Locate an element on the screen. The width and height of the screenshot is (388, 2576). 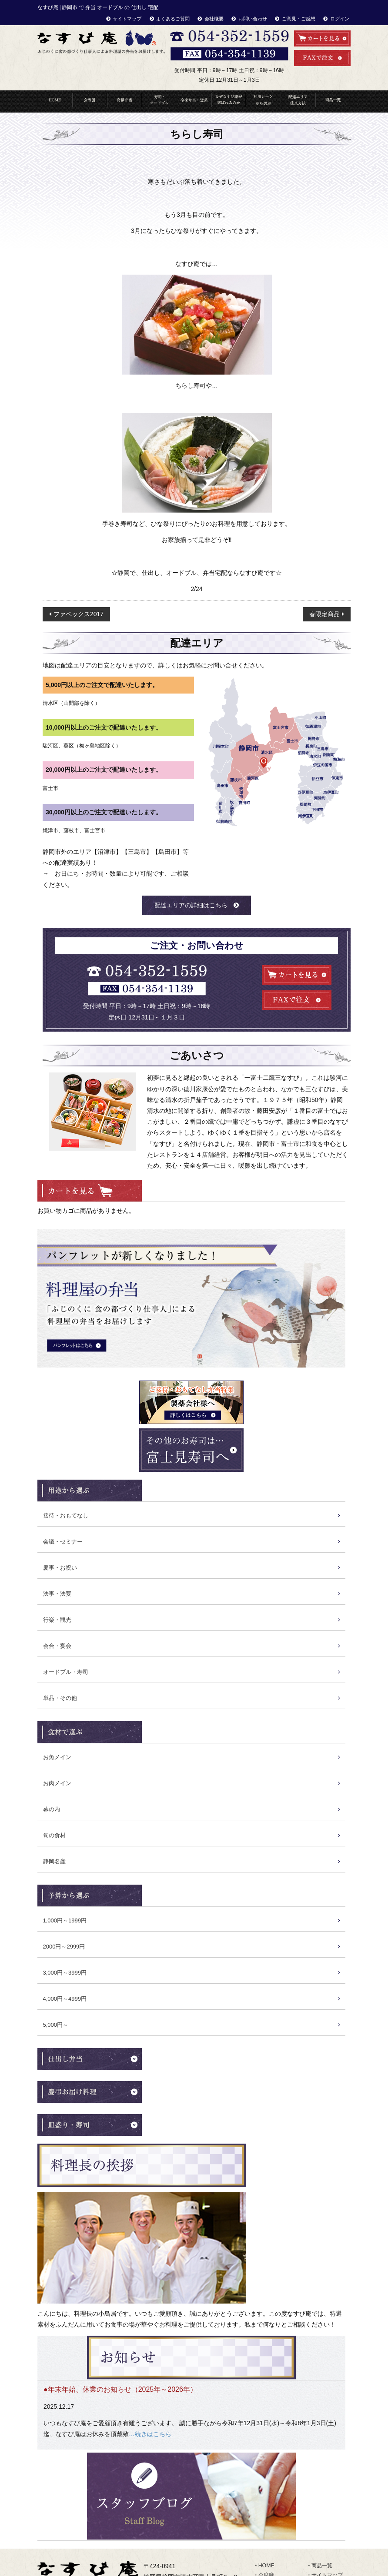
5,000円～ is located at coordinates (56, 2025).